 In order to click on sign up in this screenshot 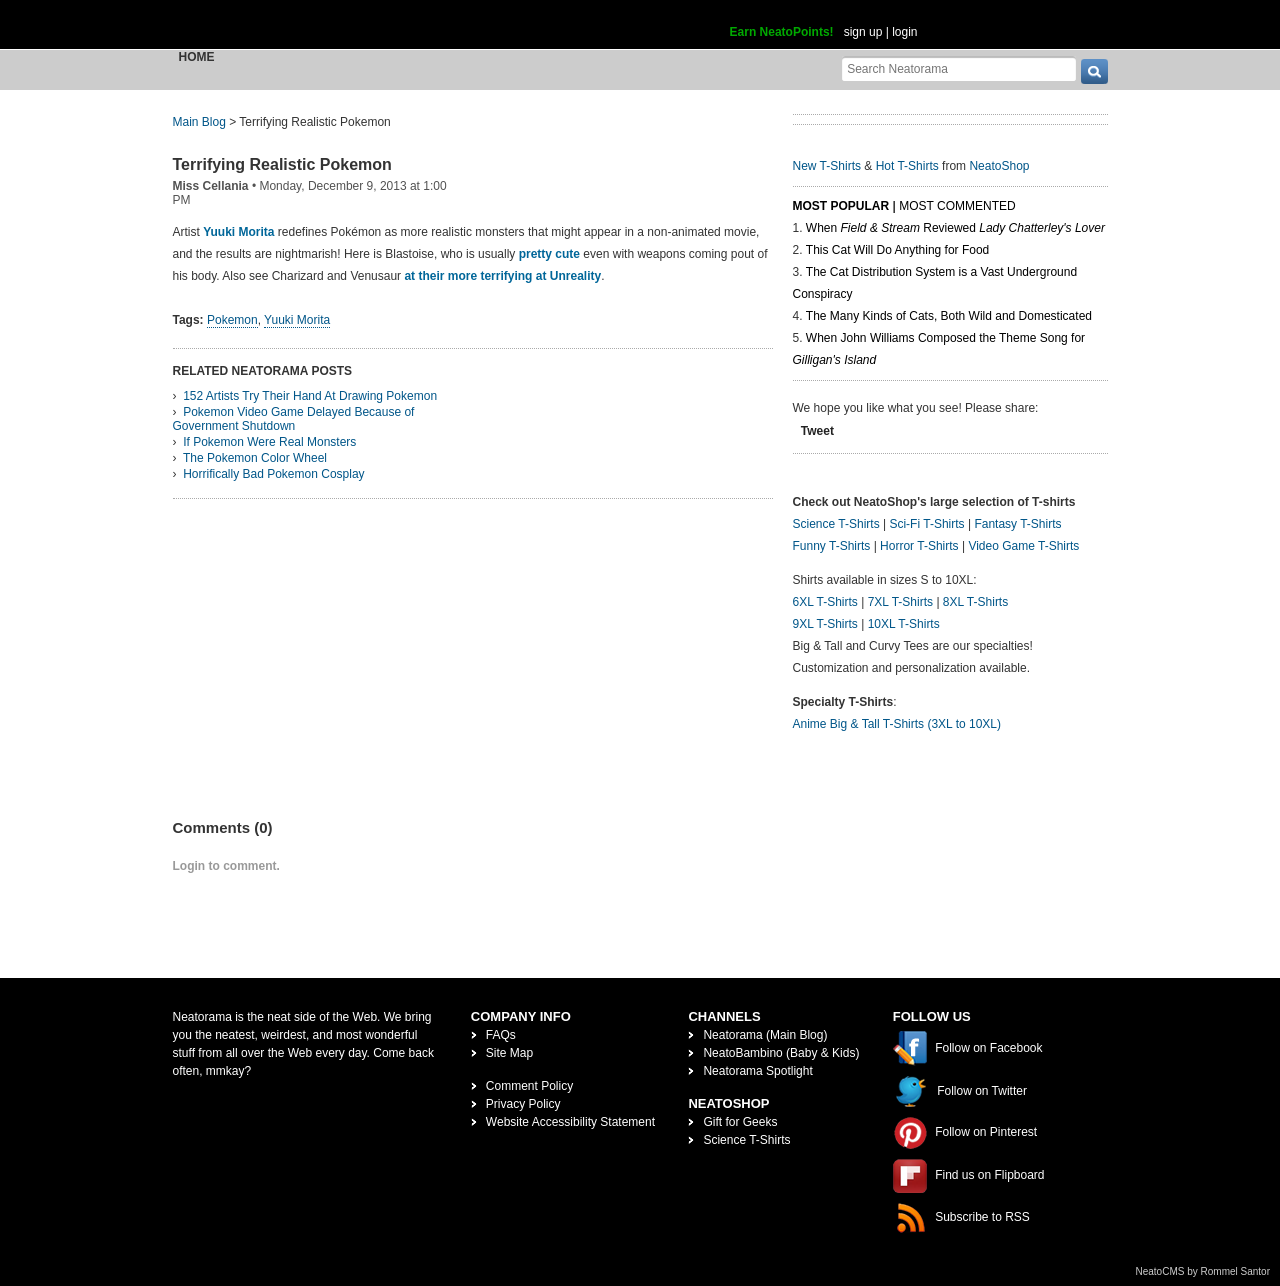, I will do `click(863, 32)`.